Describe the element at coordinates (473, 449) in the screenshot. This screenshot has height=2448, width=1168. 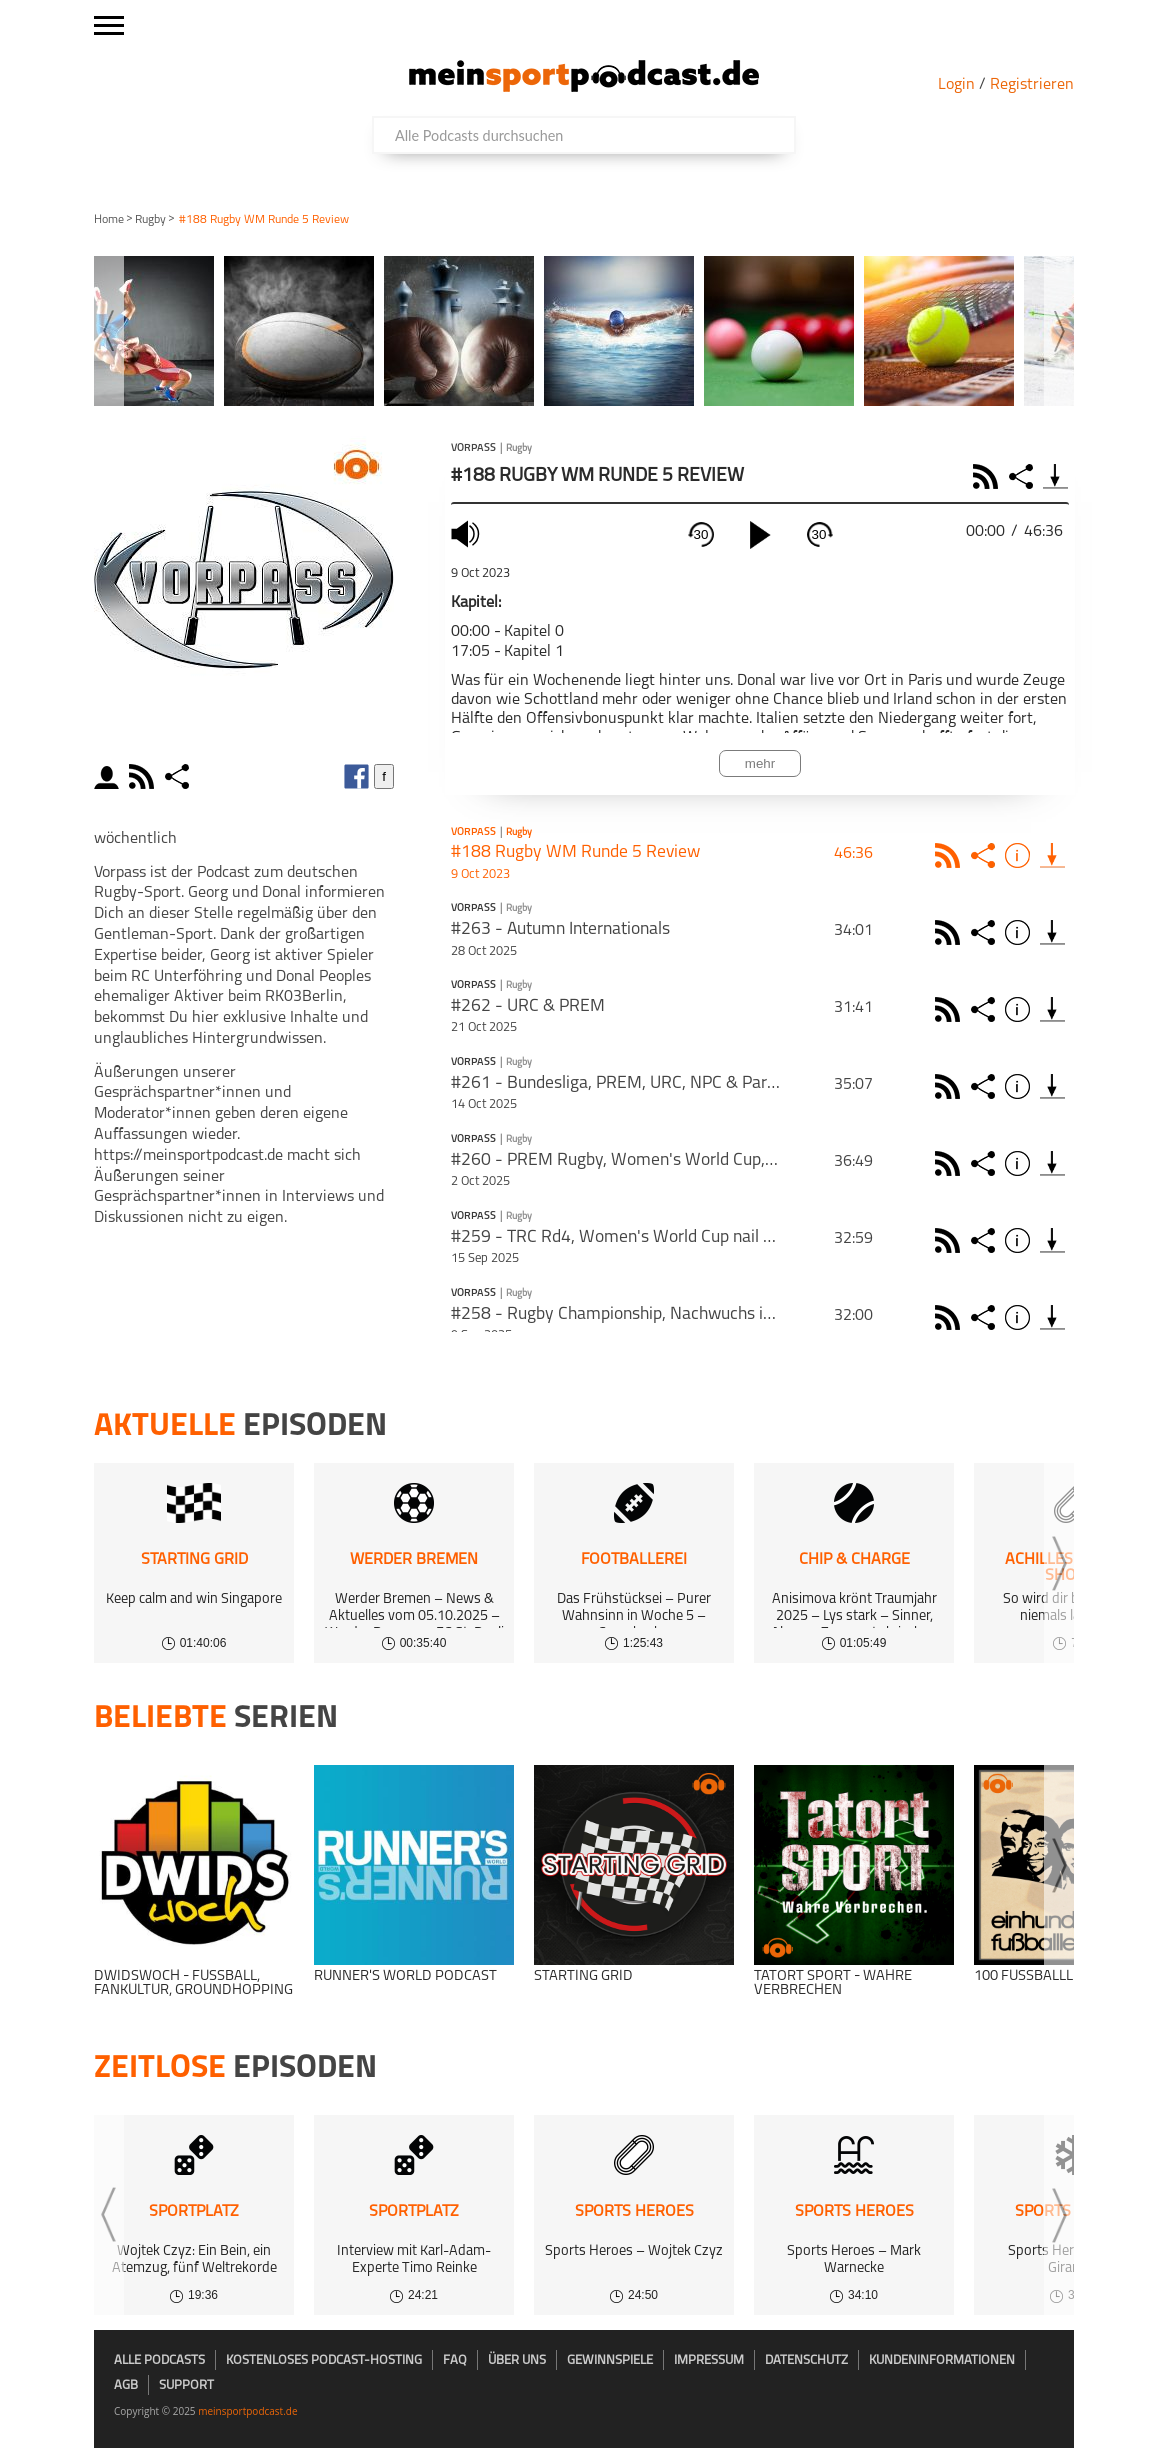
I see `Vorpass` at that location.